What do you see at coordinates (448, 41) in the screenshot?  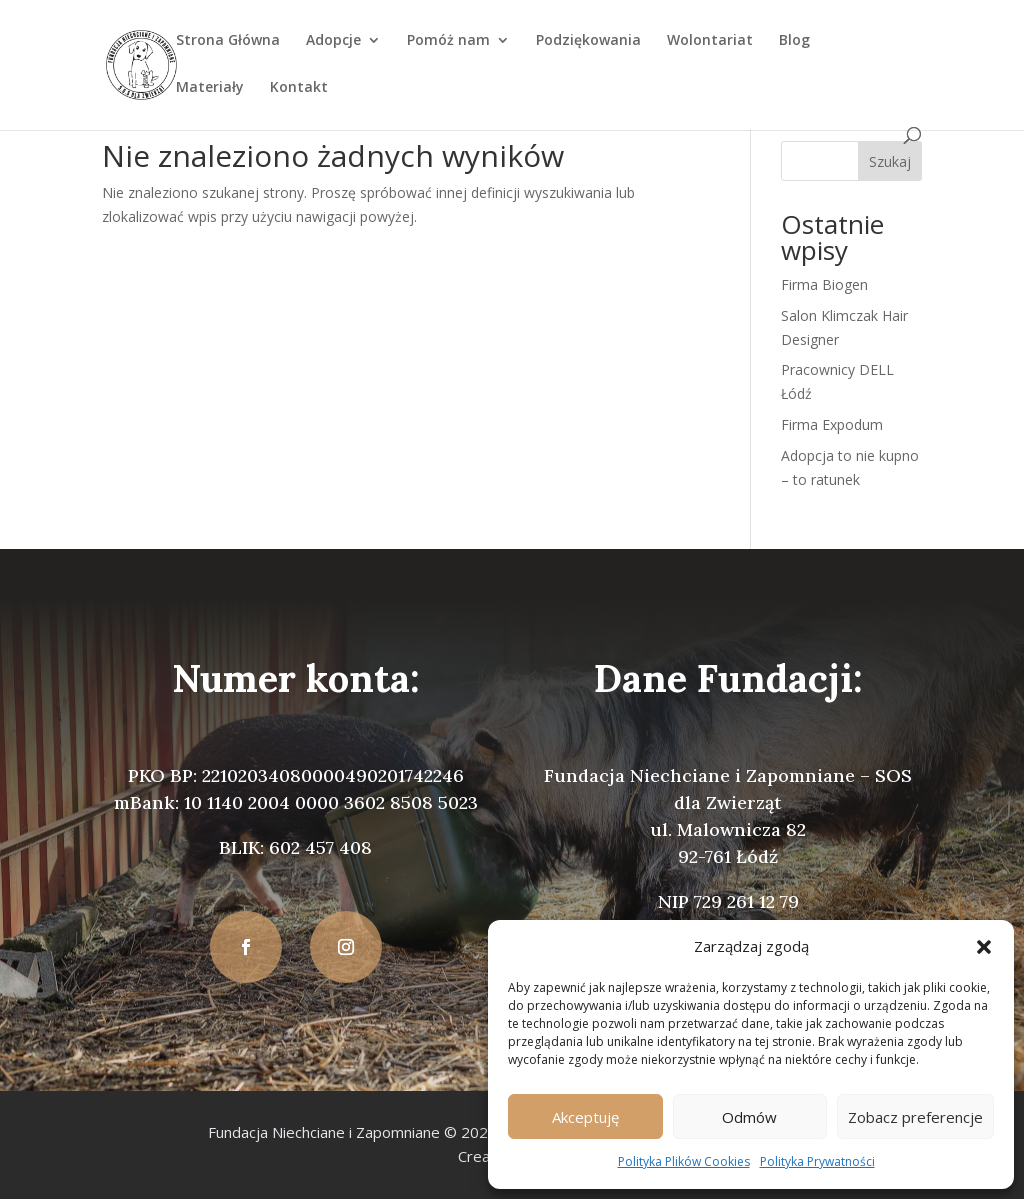 I see `Pomóż nam [link]` at bounding box center [448, 41].